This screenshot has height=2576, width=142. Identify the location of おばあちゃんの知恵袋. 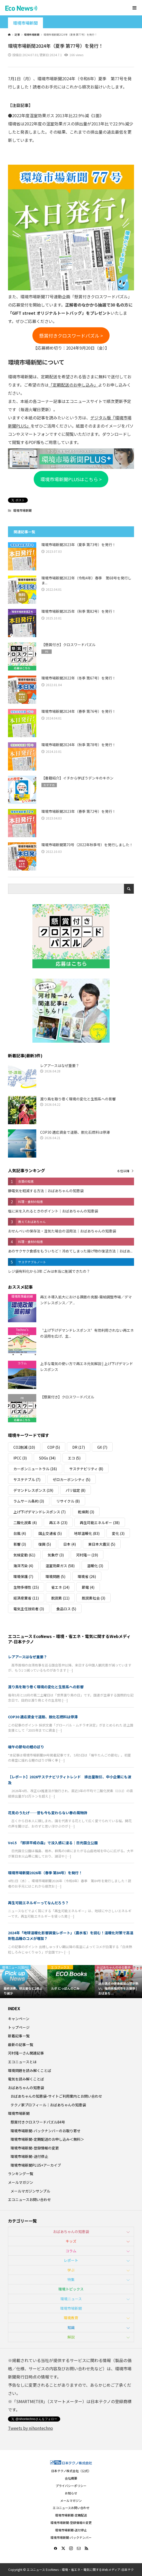
(26, 2087).